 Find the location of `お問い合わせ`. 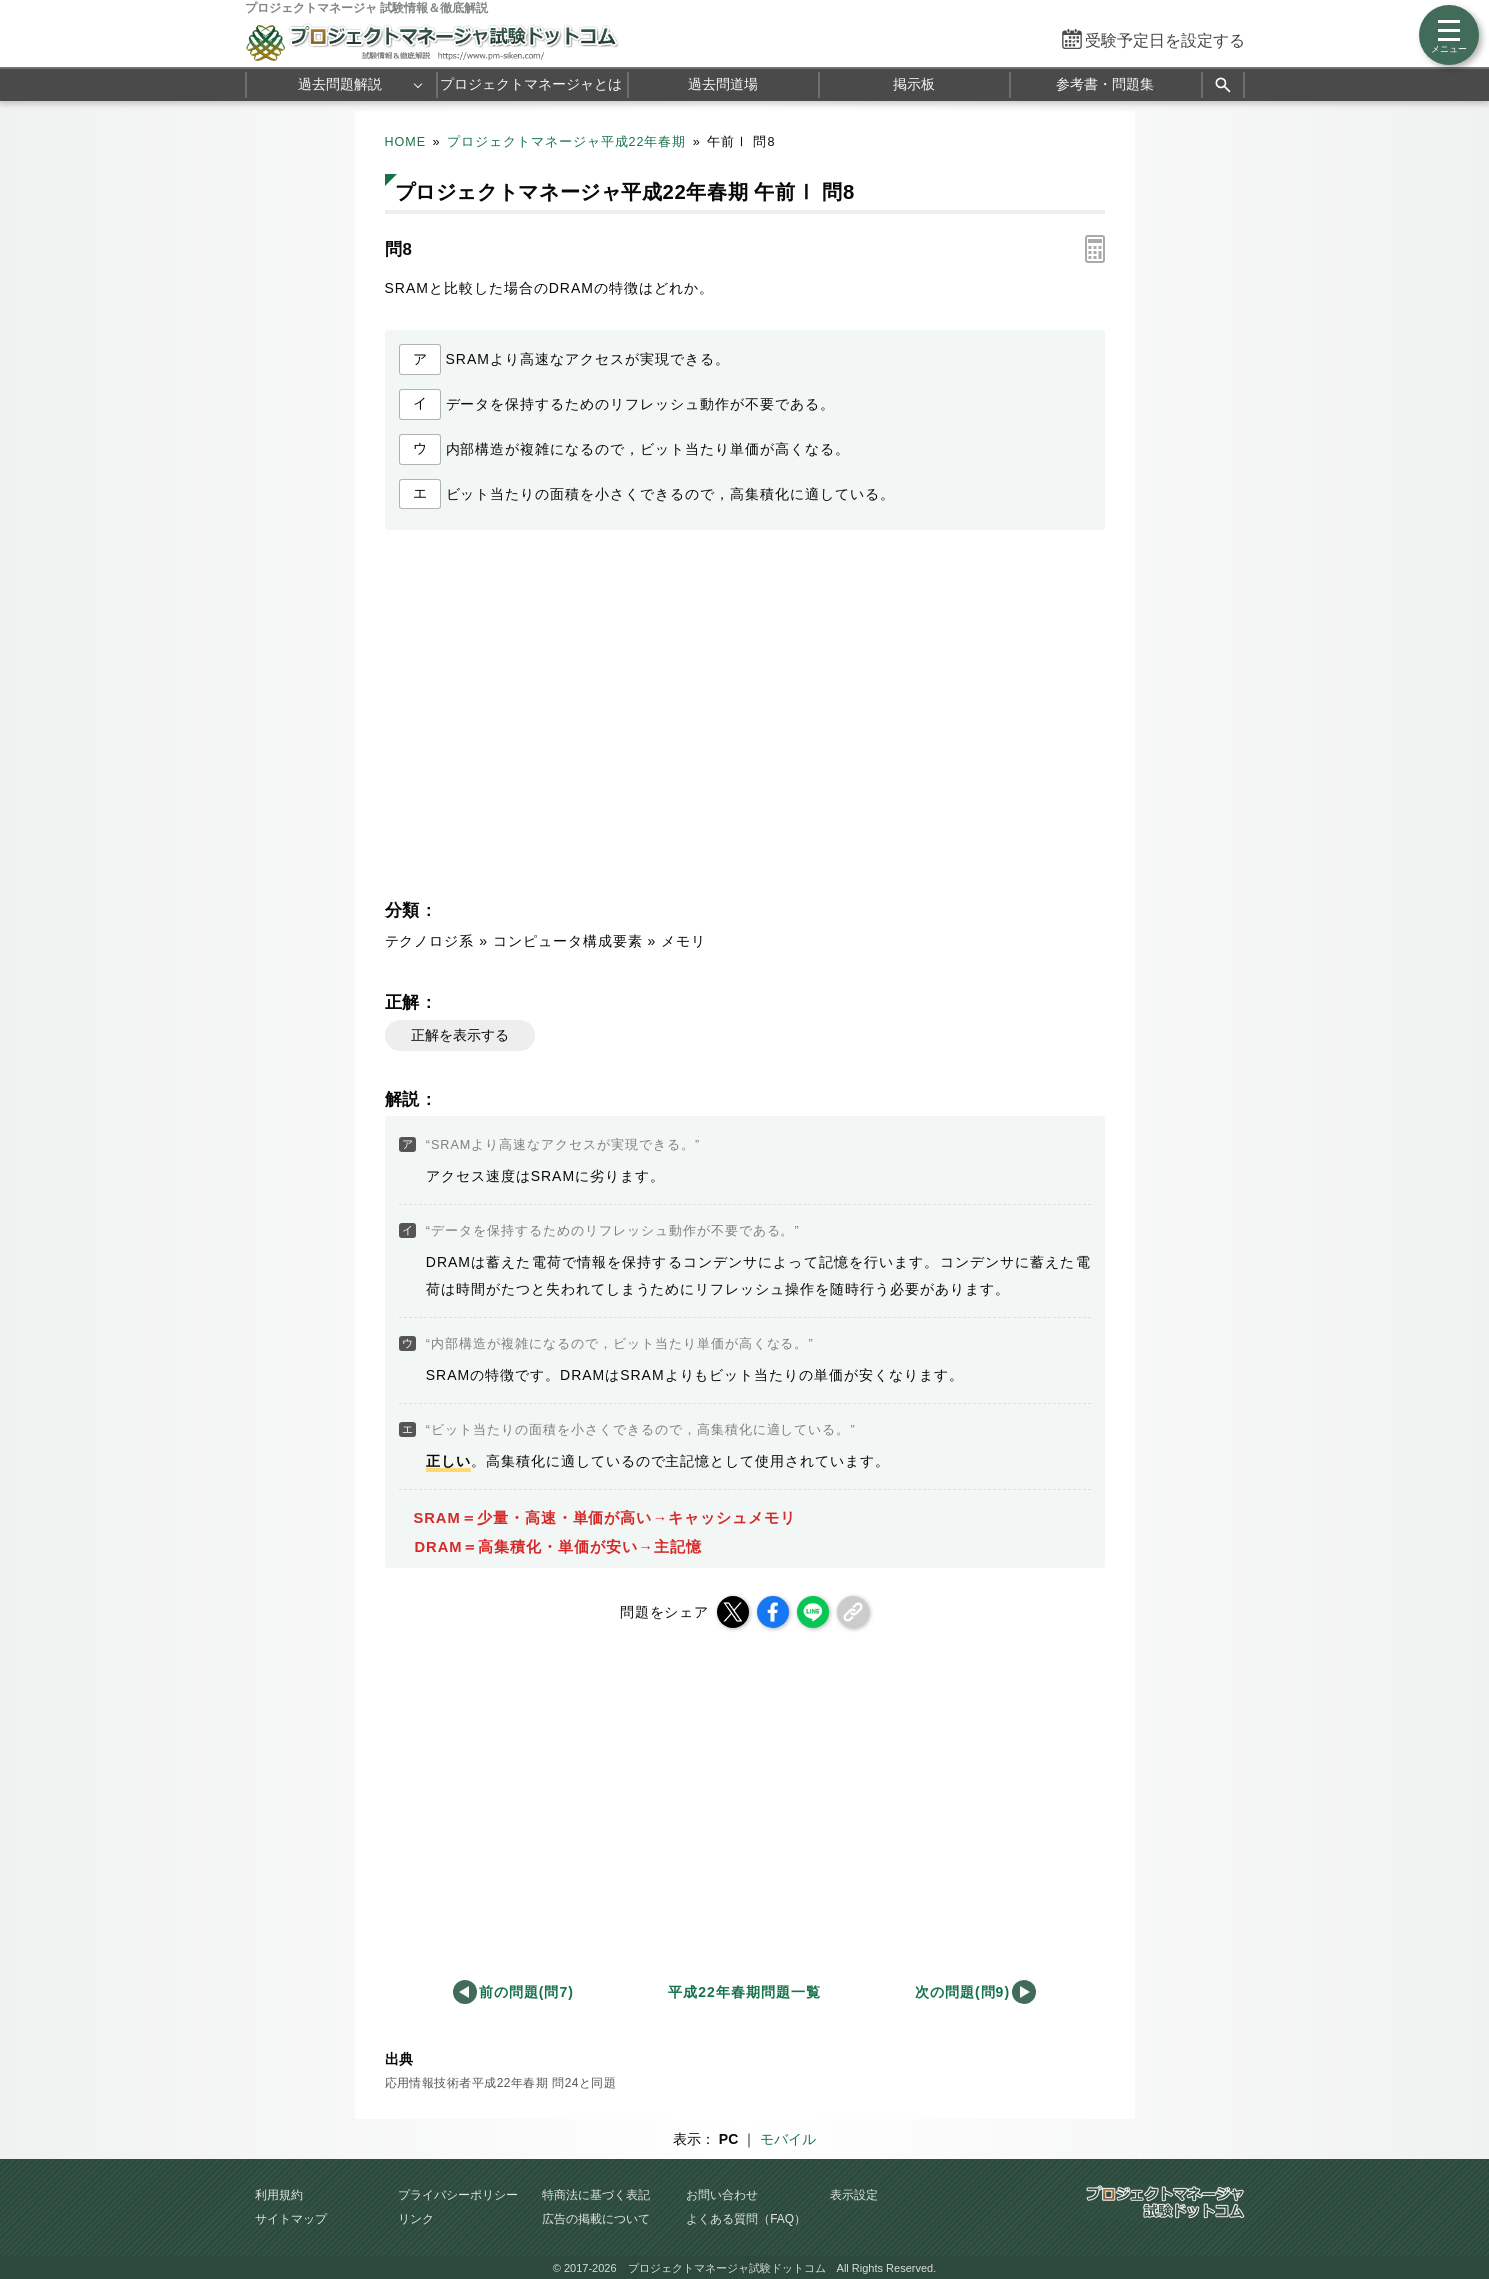

お問い合わせ is located at coordinates (722, 2195).